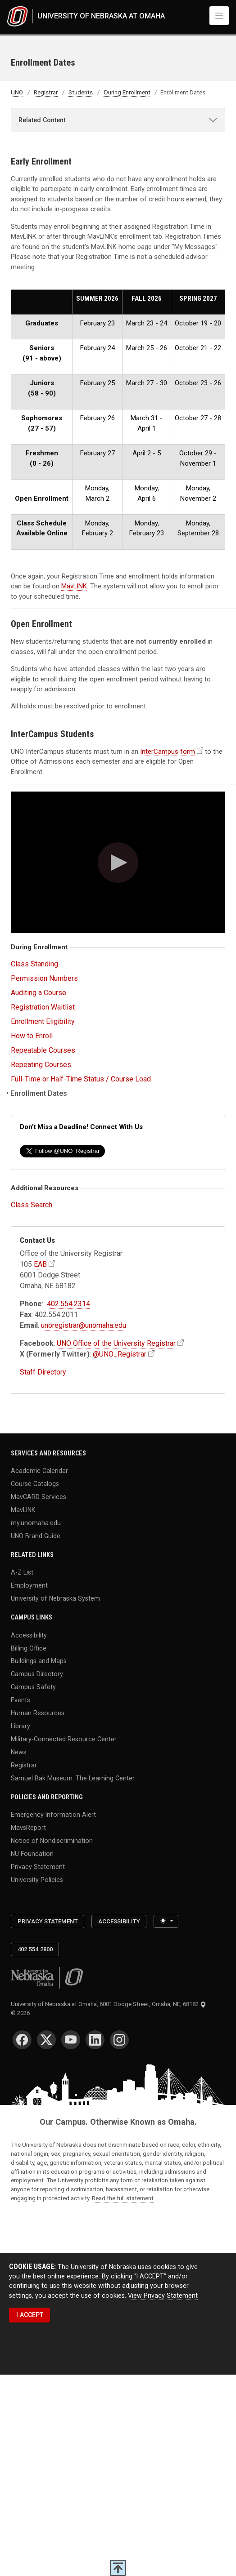 This screenshot has height=2576, width=236. Describe the element at coordinates (127, 92) in the screenshot. I see `During Enrollment` at that location.